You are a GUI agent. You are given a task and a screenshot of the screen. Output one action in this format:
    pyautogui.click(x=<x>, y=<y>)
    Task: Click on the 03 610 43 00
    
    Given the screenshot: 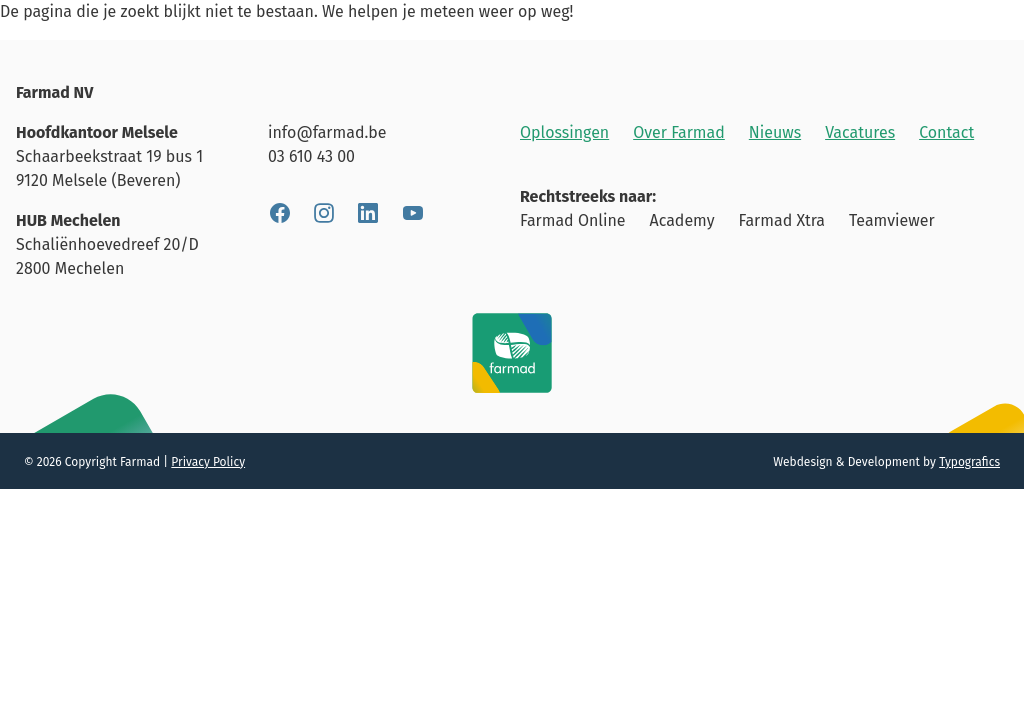 What is the action you would take?
    pyautogui.click(x=311, y=156)
    